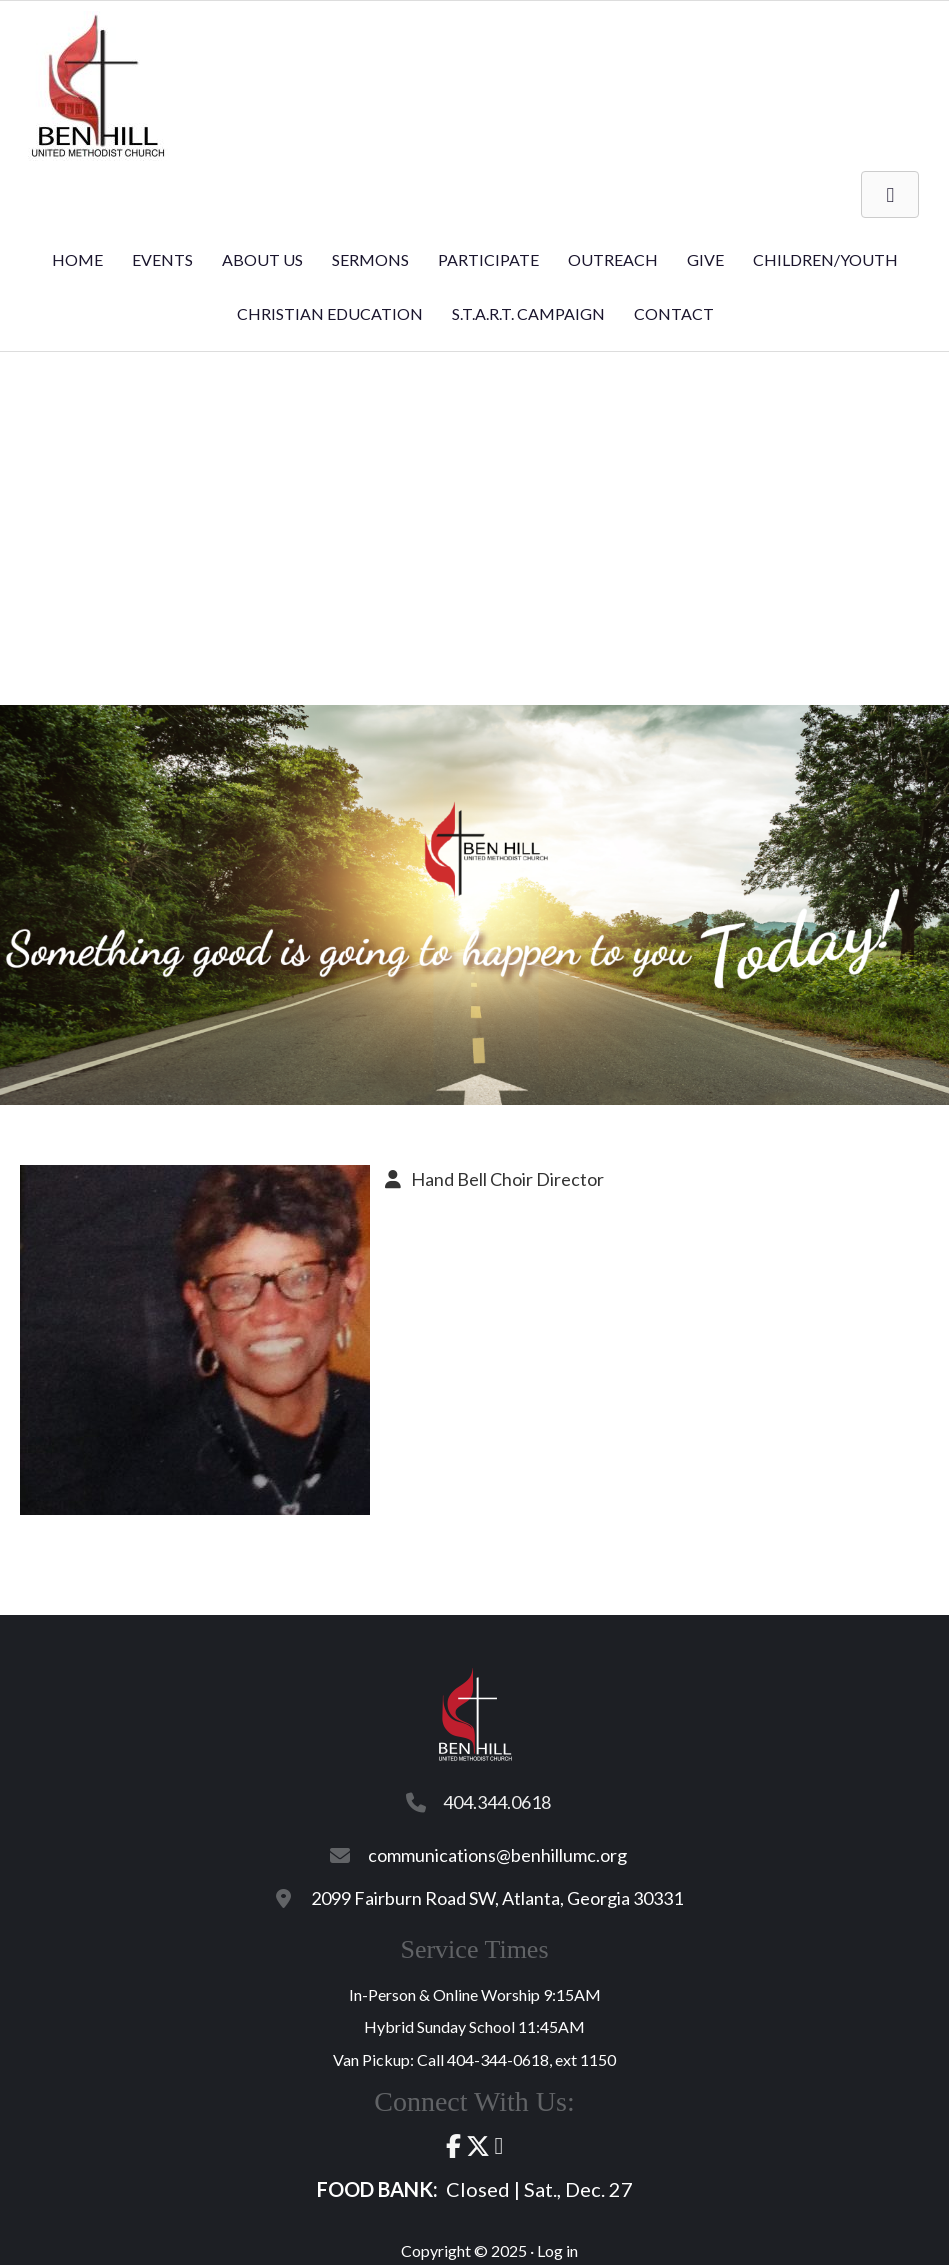 The image size is (949, 2265). What do you see at coordinates (488, 259) in the screenshot?
I see `Participate` at bounding box center [488, 259].